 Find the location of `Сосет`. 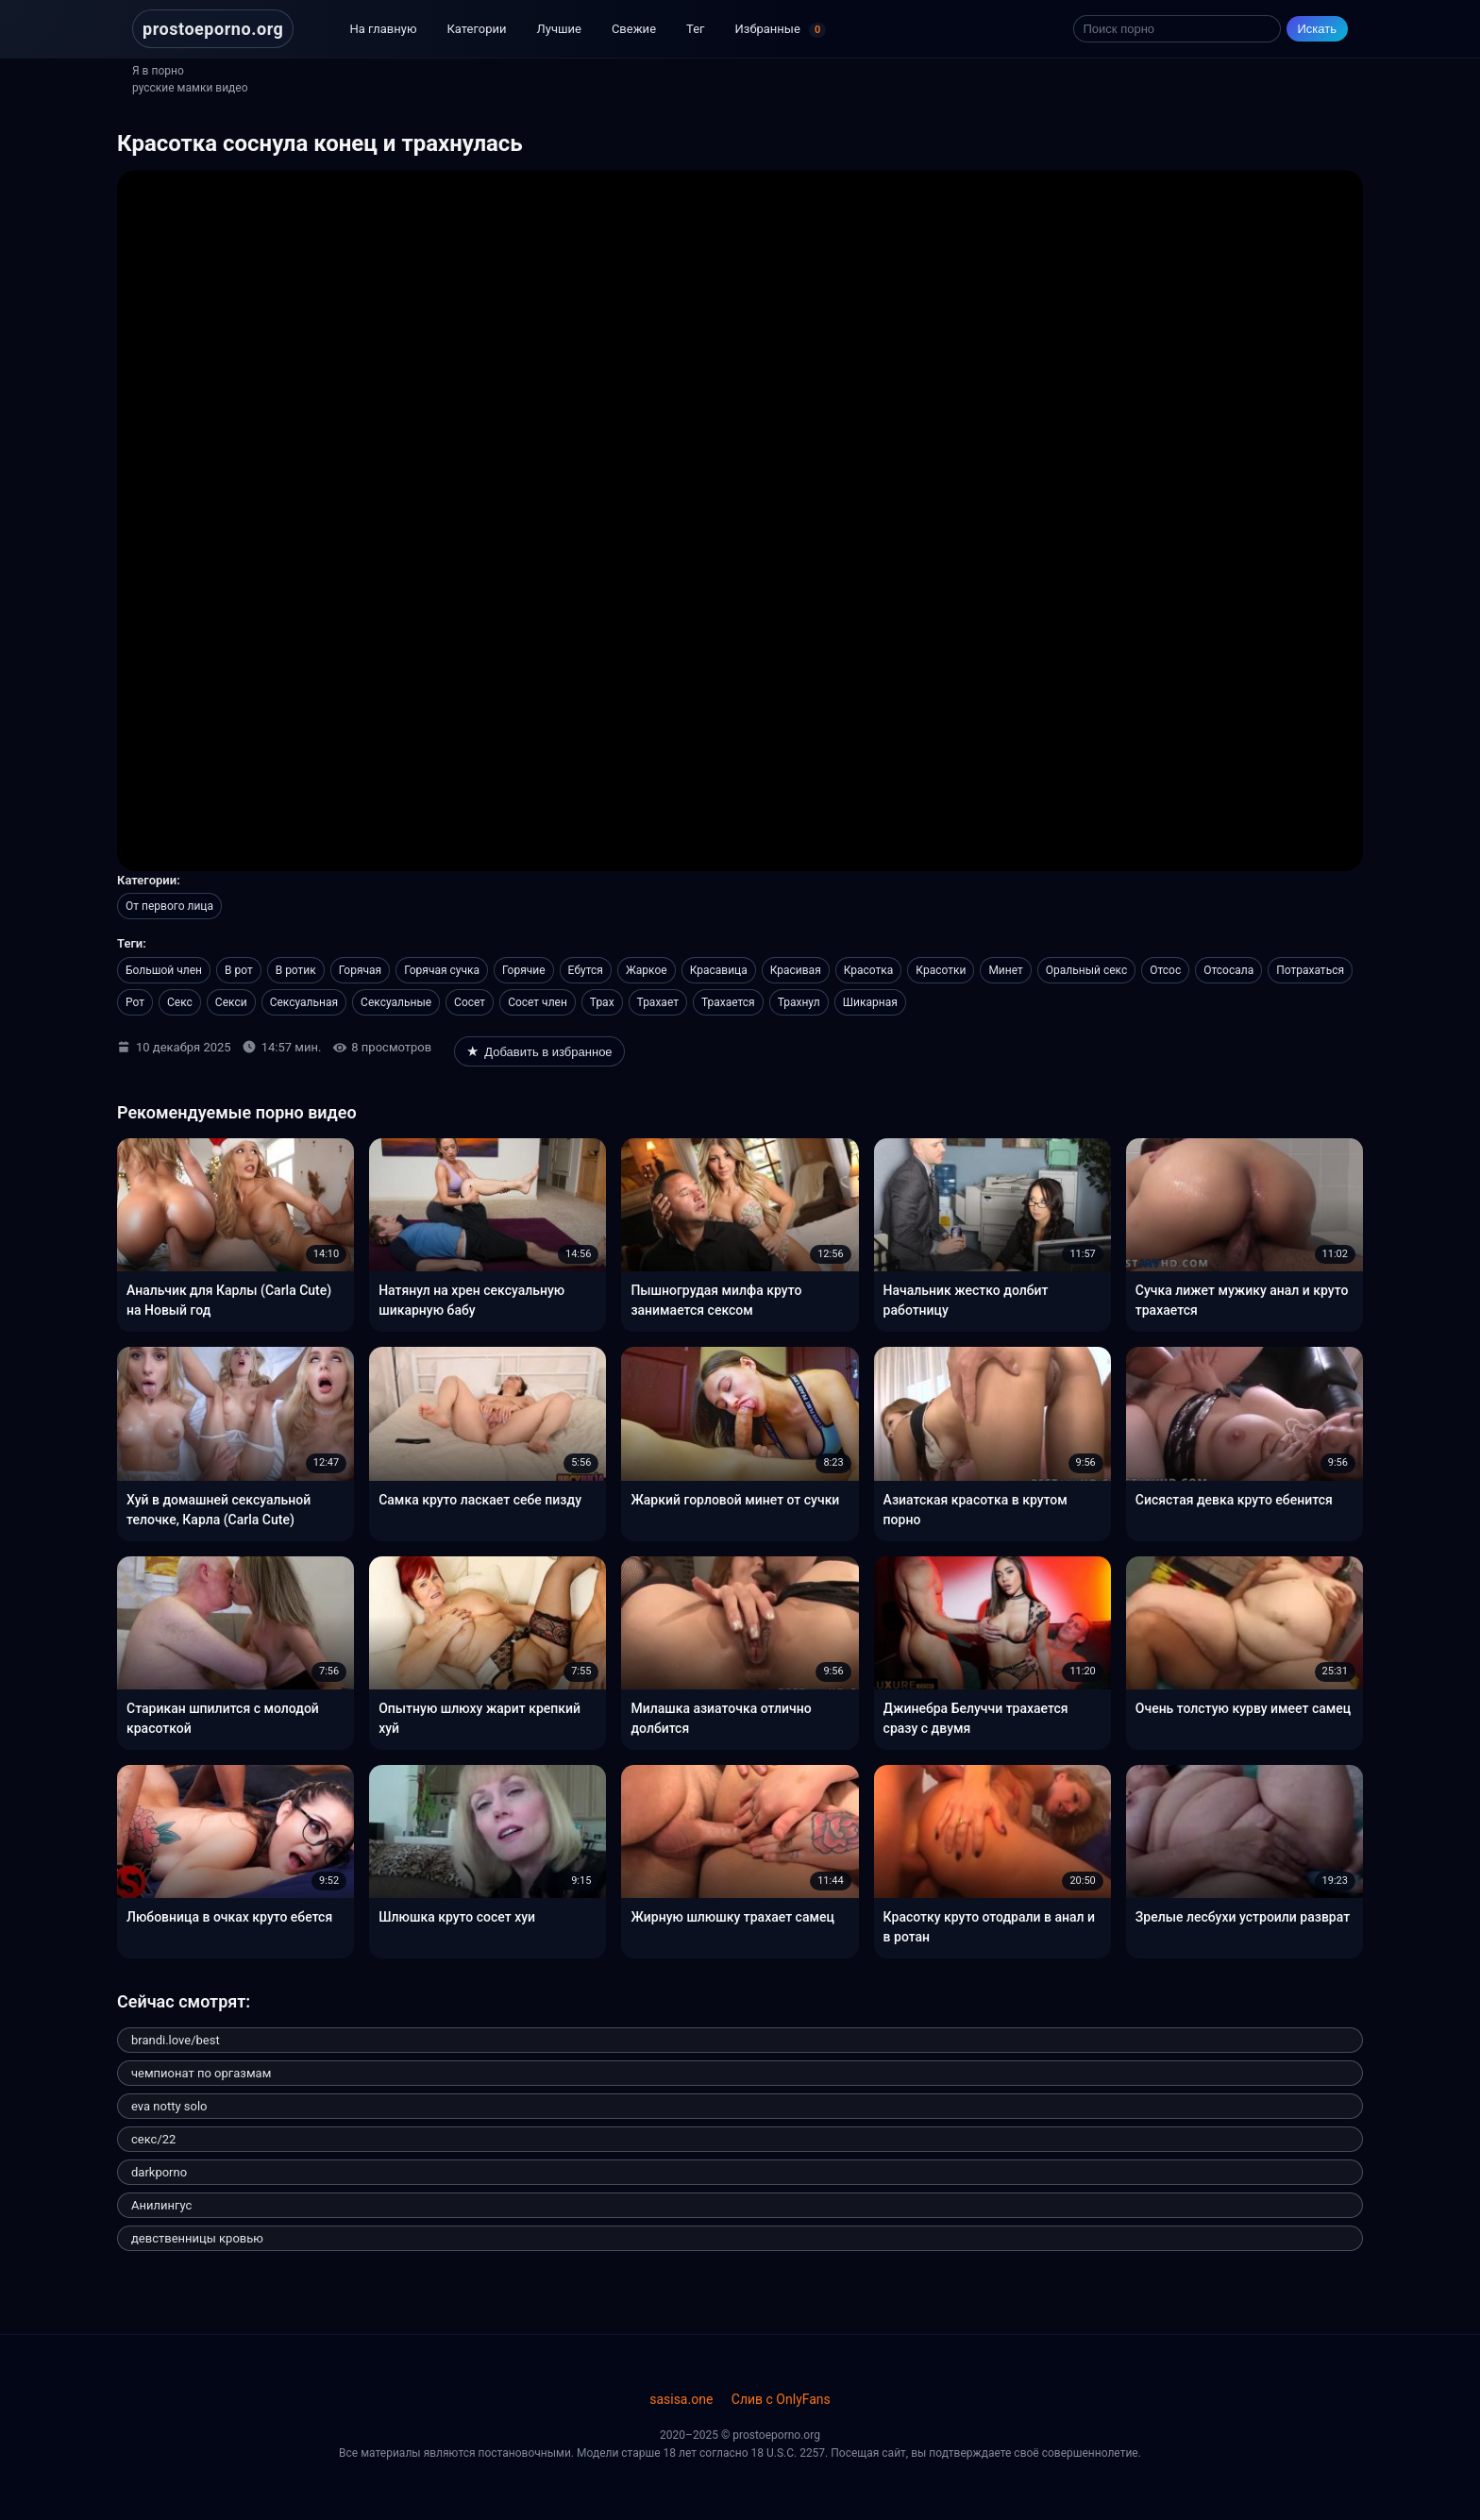

Сосет is located at coordinates (469, 1002).